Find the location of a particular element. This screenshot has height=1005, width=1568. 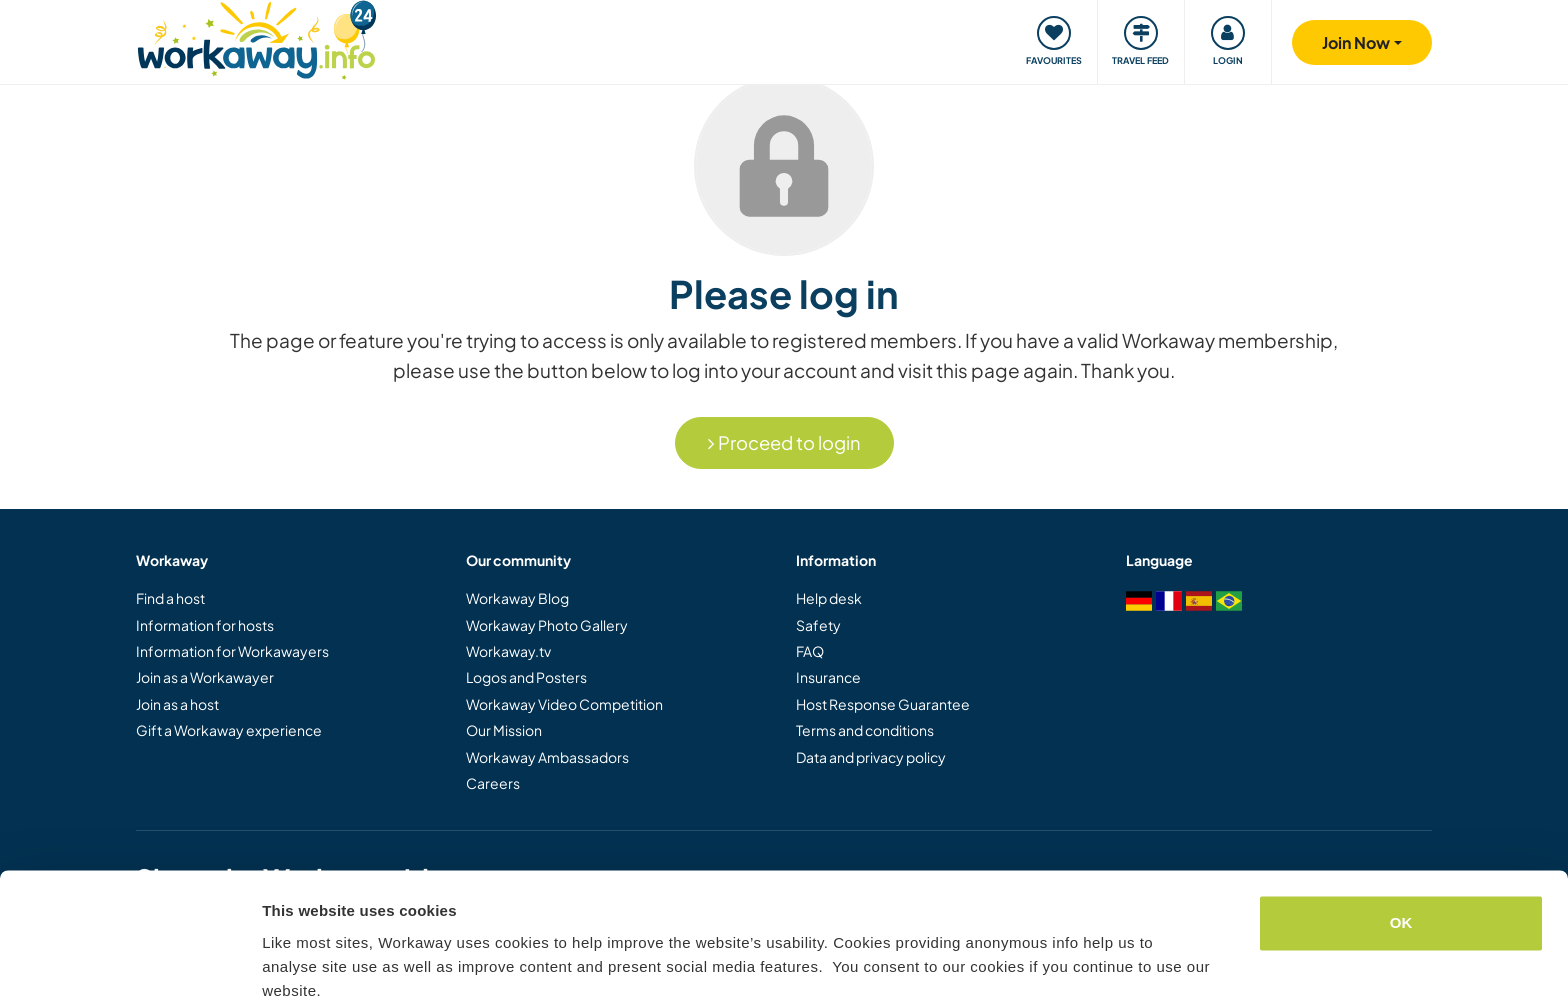

Logos and Posters is located at coordinates (526, 677).